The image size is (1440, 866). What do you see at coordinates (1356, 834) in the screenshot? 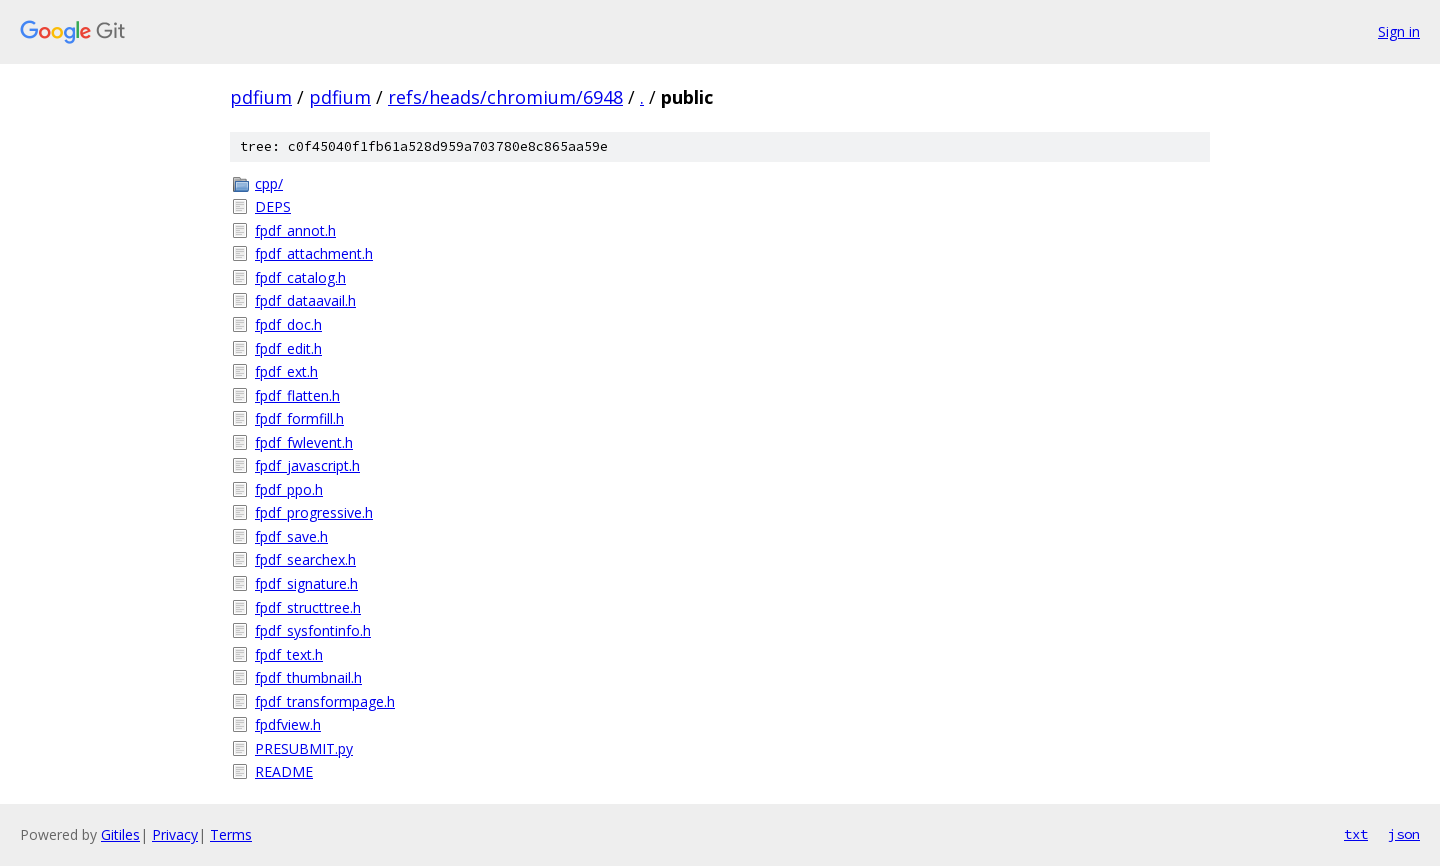
I see `txt` at bounding box center [1356, 834].